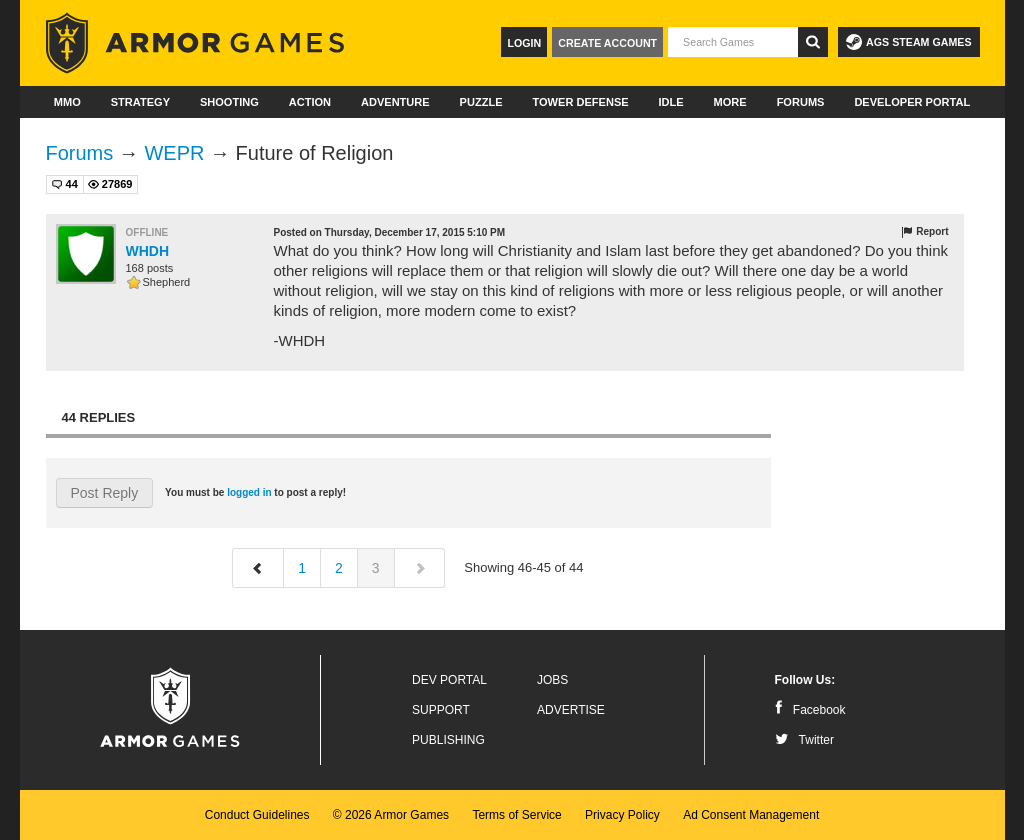 The image size is (1024, 840). What do you see at coordinates (912, 102) in the screenshot?
I see `Developer Portal` at bounding box center [912, 102].